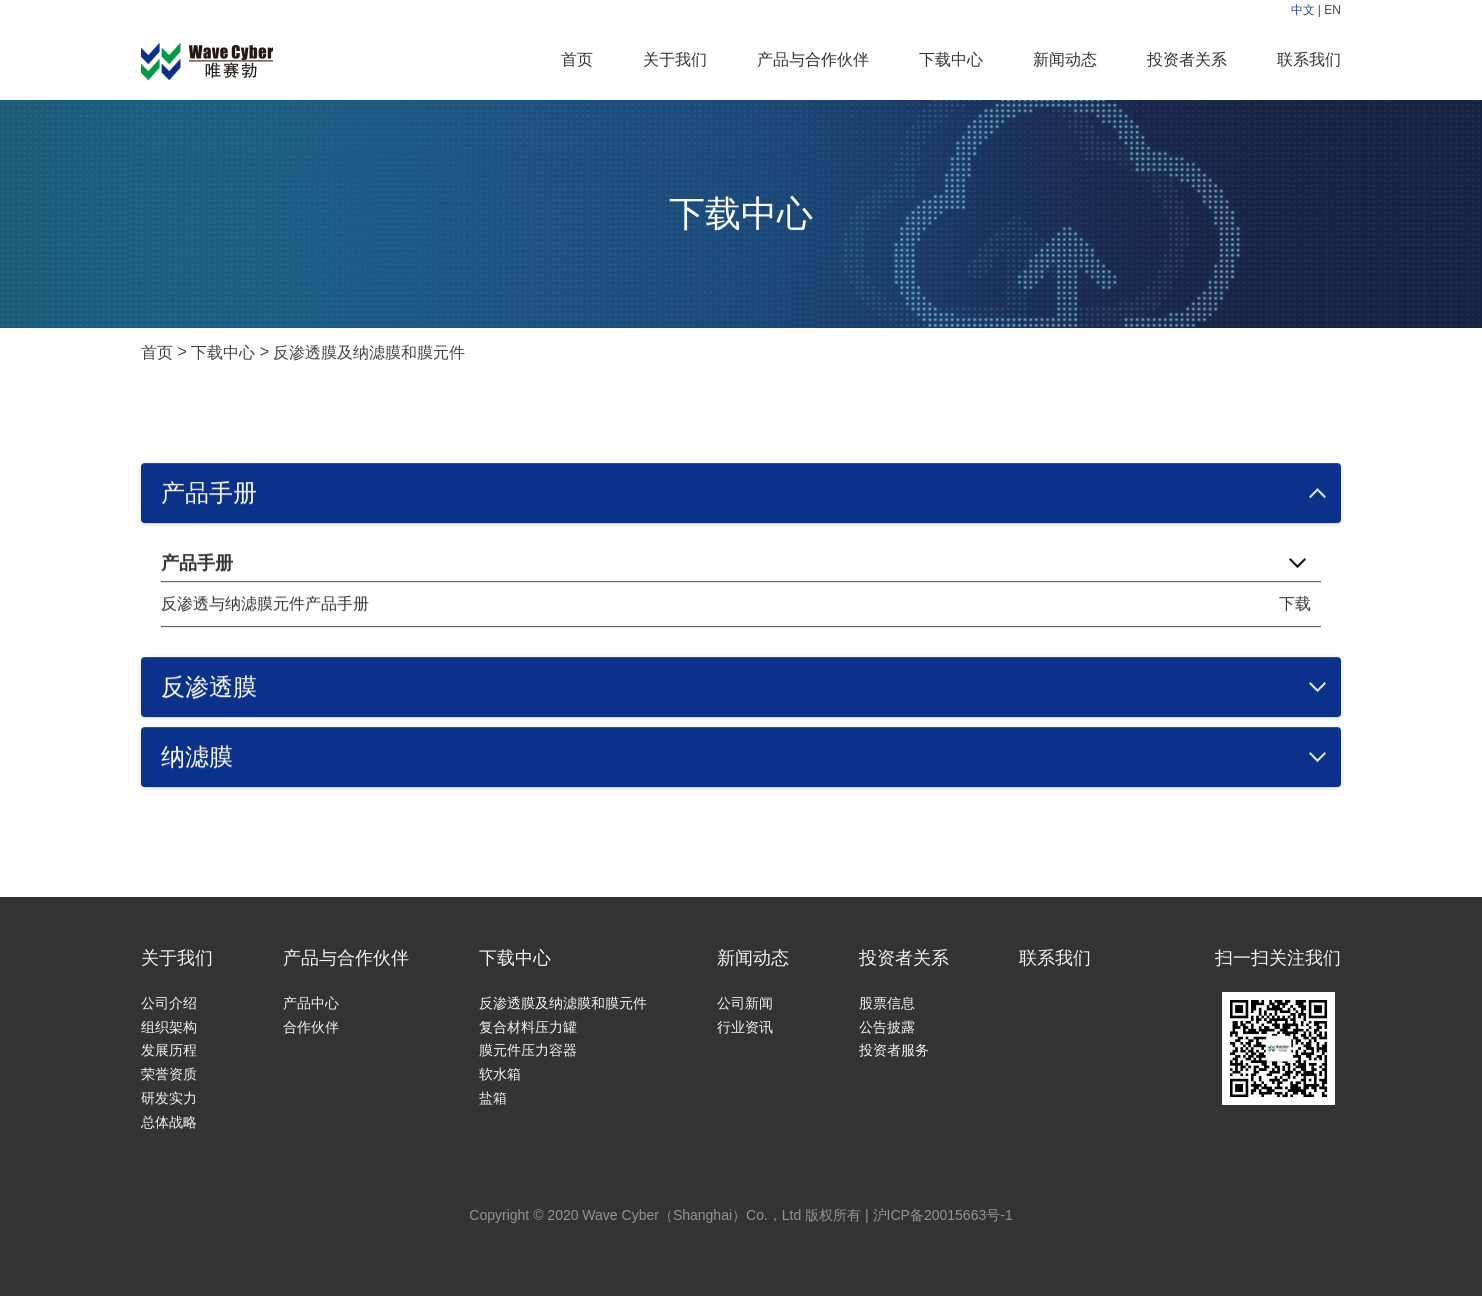 Image resolution: width=1482 pixels, height=1296 pixels. Describe the element at coordinates (169, 1003) in the screenshot. I see `公司介绍` at that location.